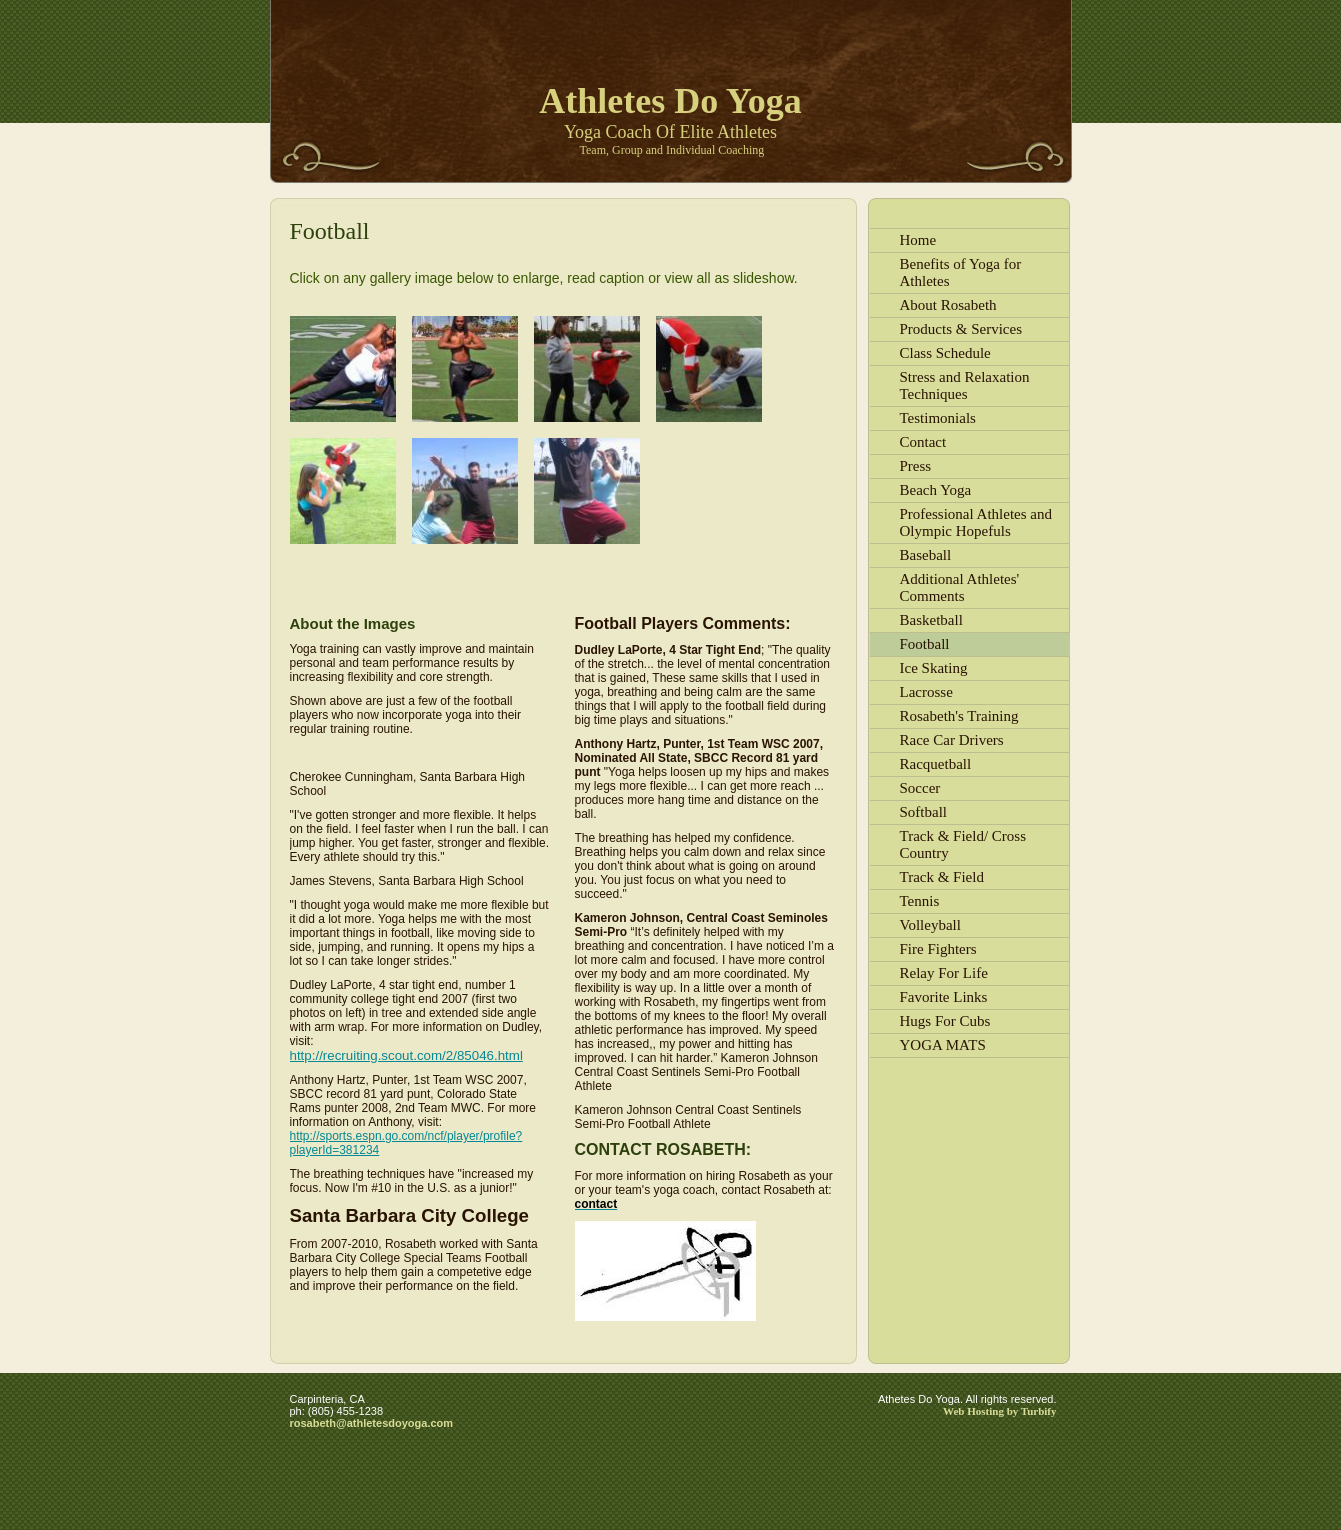  I want to click on Track & Field/ Cross Country, so click(963, 844).